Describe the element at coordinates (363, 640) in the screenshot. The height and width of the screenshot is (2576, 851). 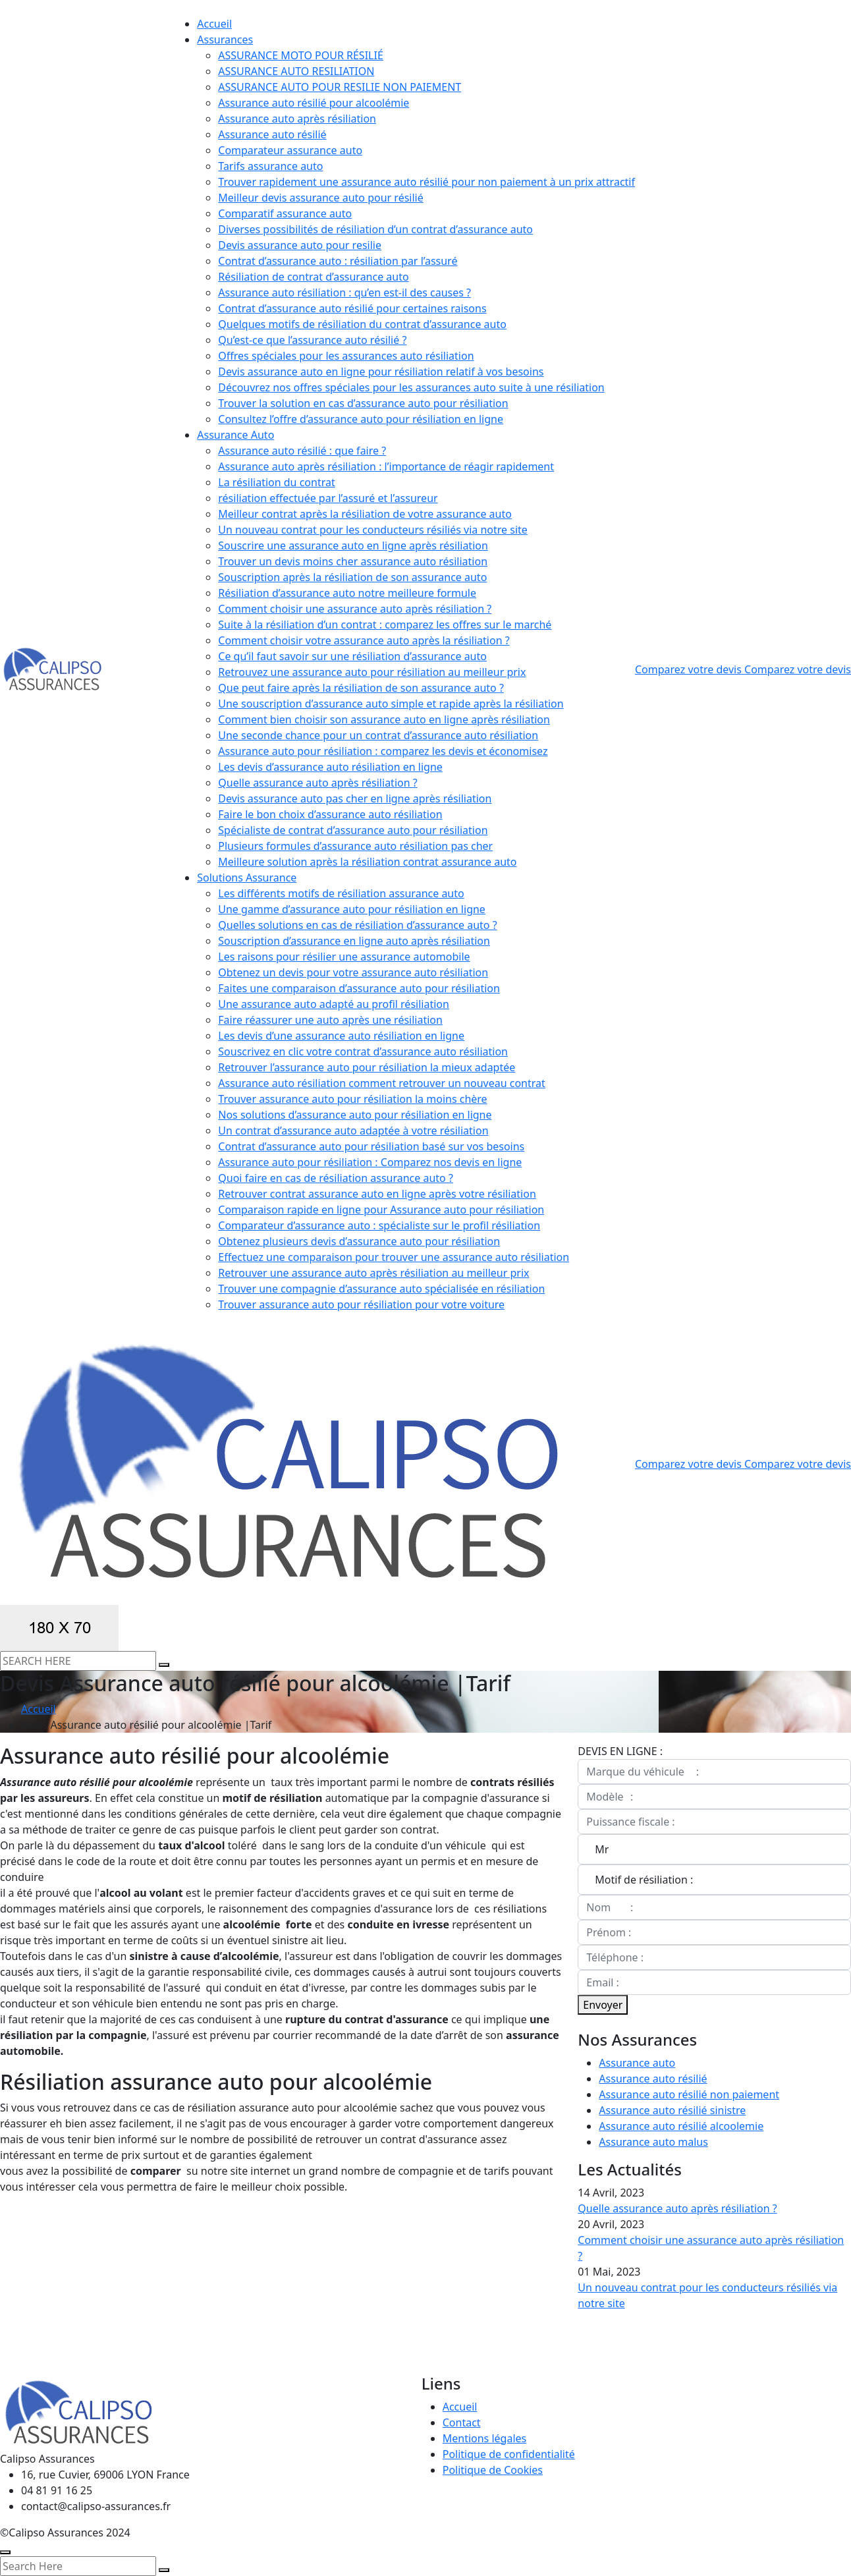
I see `Comment choisir votre assurance auto après la résiliation ?` at that location.